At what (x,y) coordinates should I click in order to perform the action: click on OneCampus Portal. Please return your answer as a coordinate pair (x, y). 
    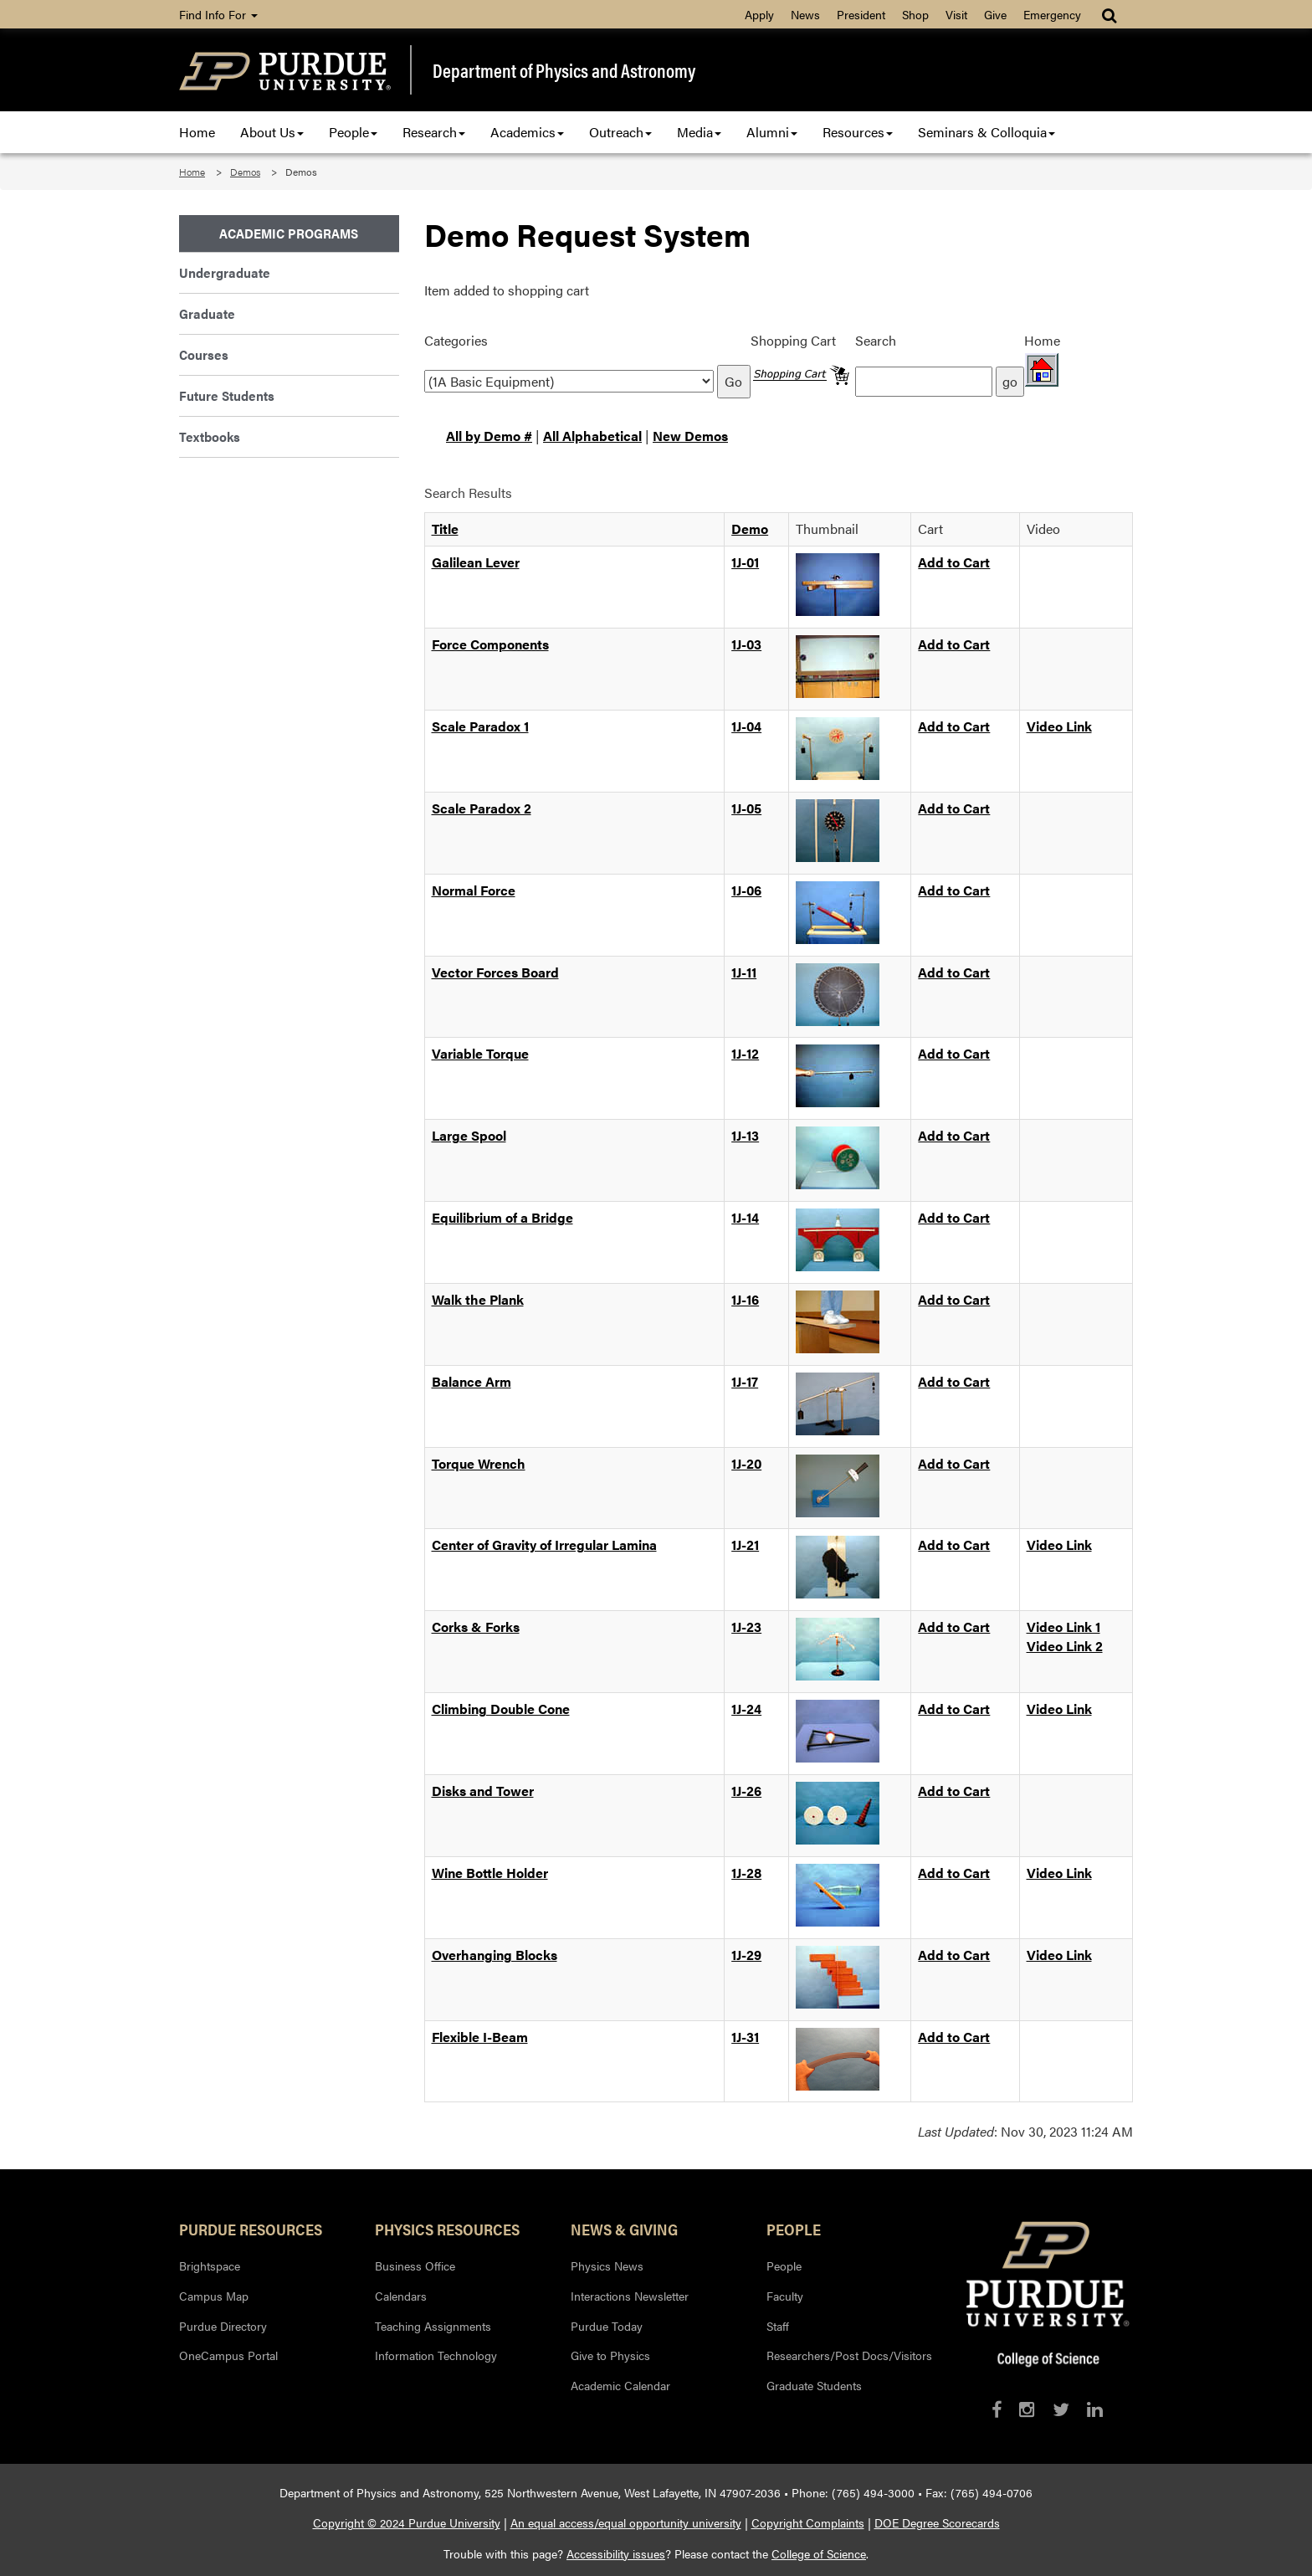
    Looking at the image, I should click on (228, 2355).